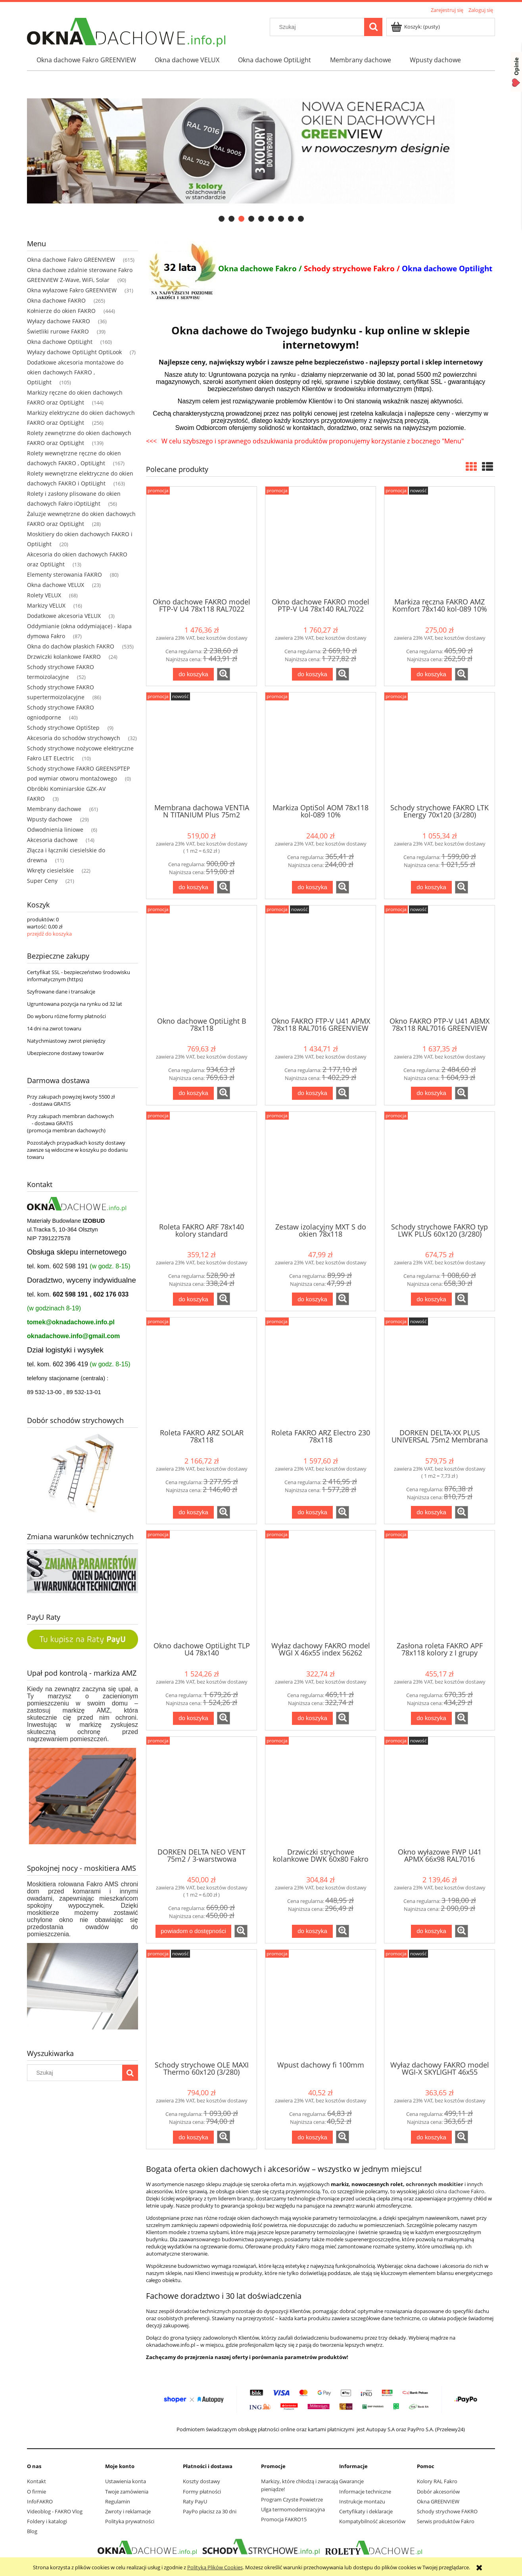 The image size is (522, 2576). What do you see at coordinates (59, 341) in the screenshot?
I see `Okna dachowe OptiLight [Okna dachowe OptiLight 160]` at bounding box center [59, 341].